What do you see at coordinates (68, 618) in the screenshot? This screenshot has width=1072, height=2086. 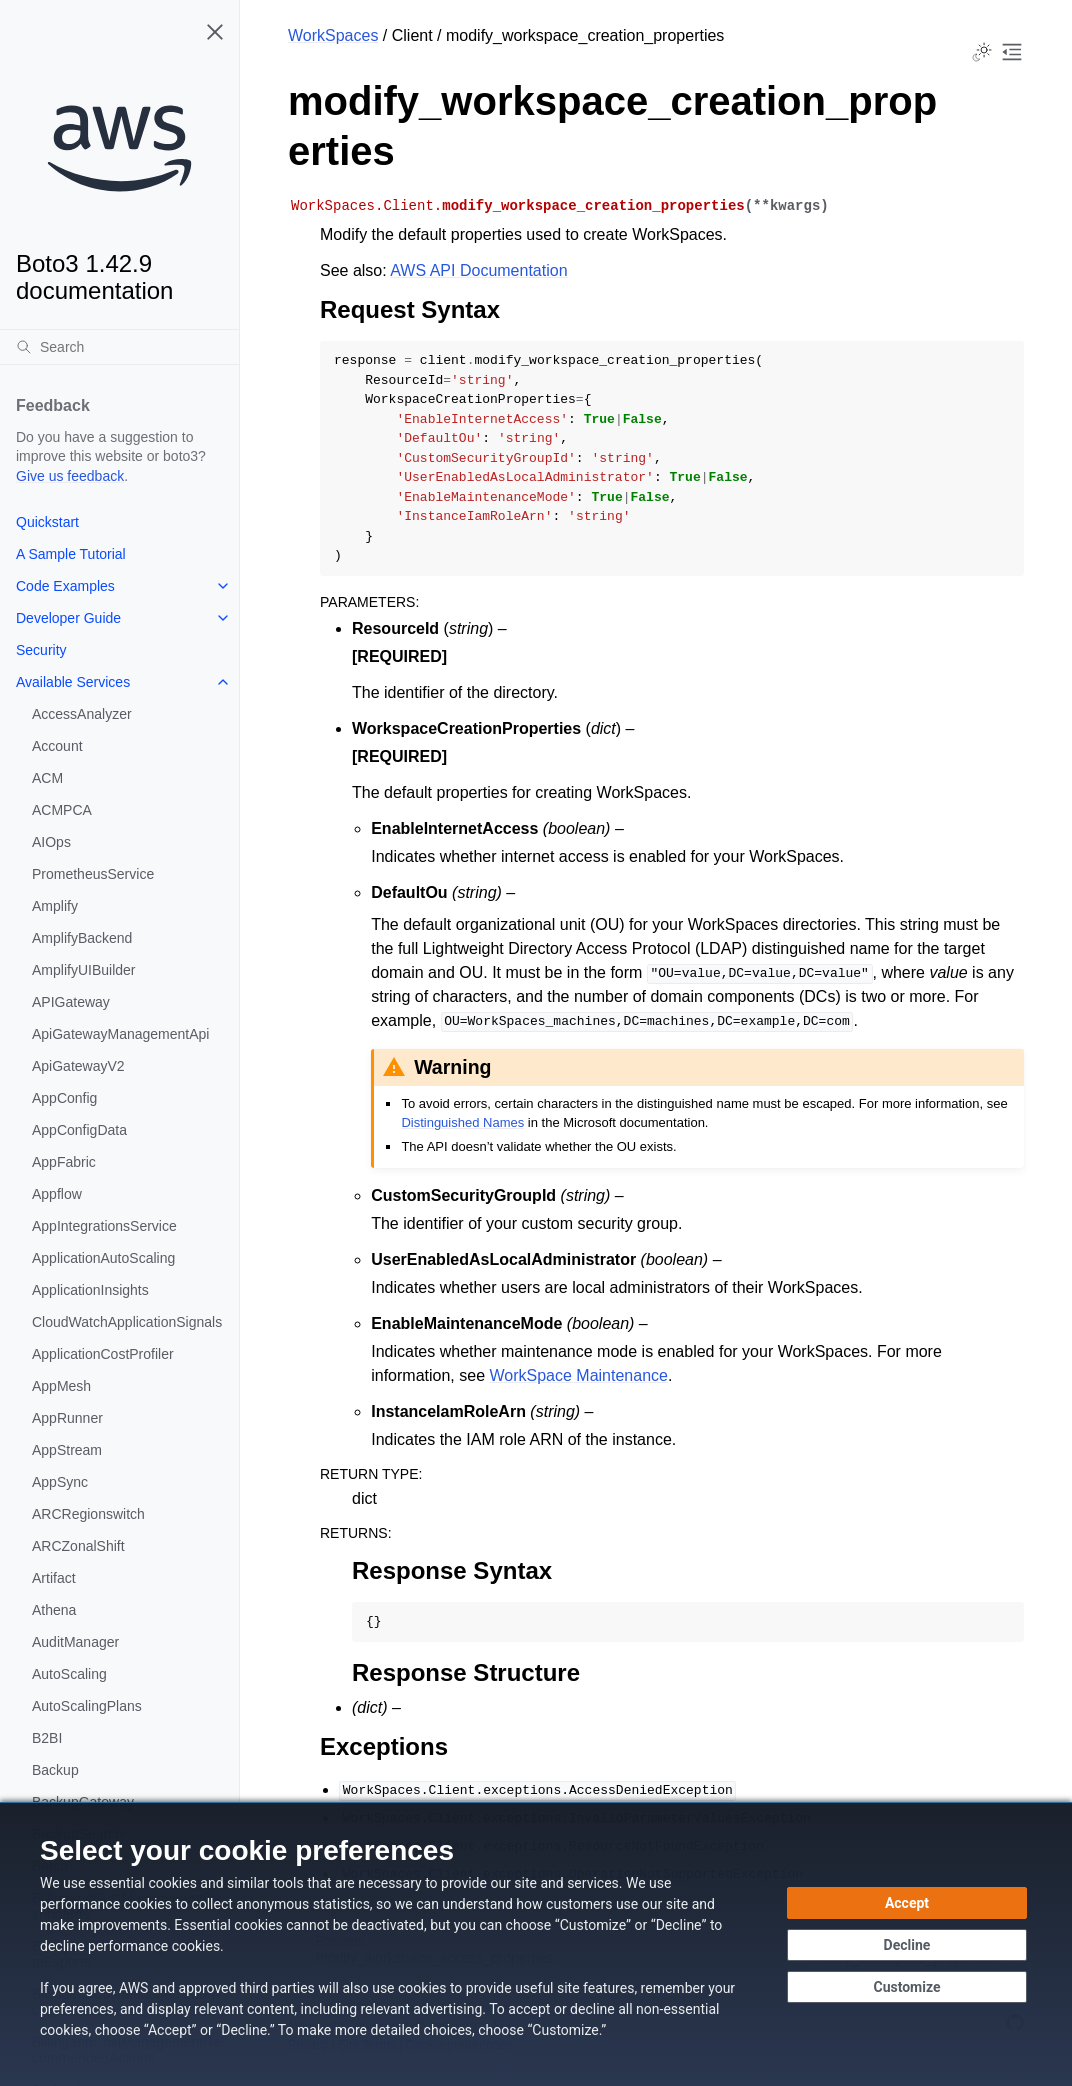 I see `Developer Guide` at bounding box center [68, 618].